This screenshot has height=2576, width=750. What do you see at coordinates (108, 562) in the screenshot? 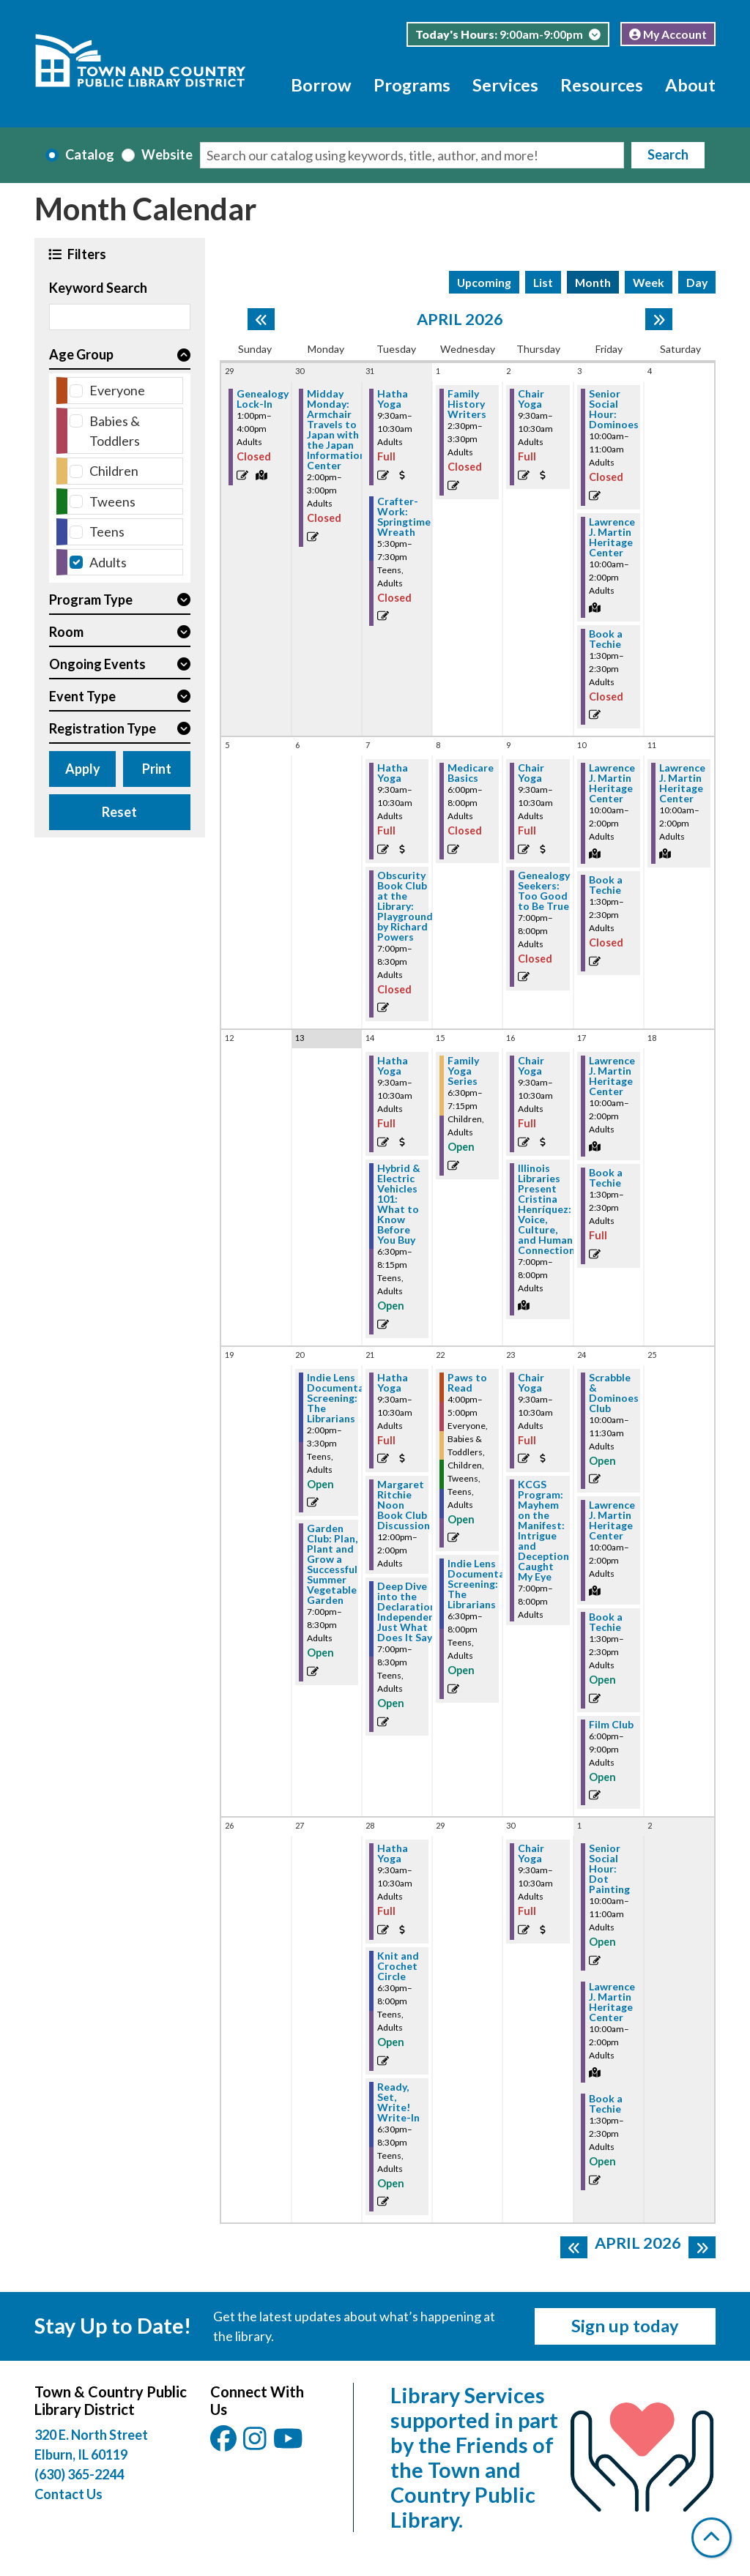
I see `Adults` at bounding box center [108, 562].